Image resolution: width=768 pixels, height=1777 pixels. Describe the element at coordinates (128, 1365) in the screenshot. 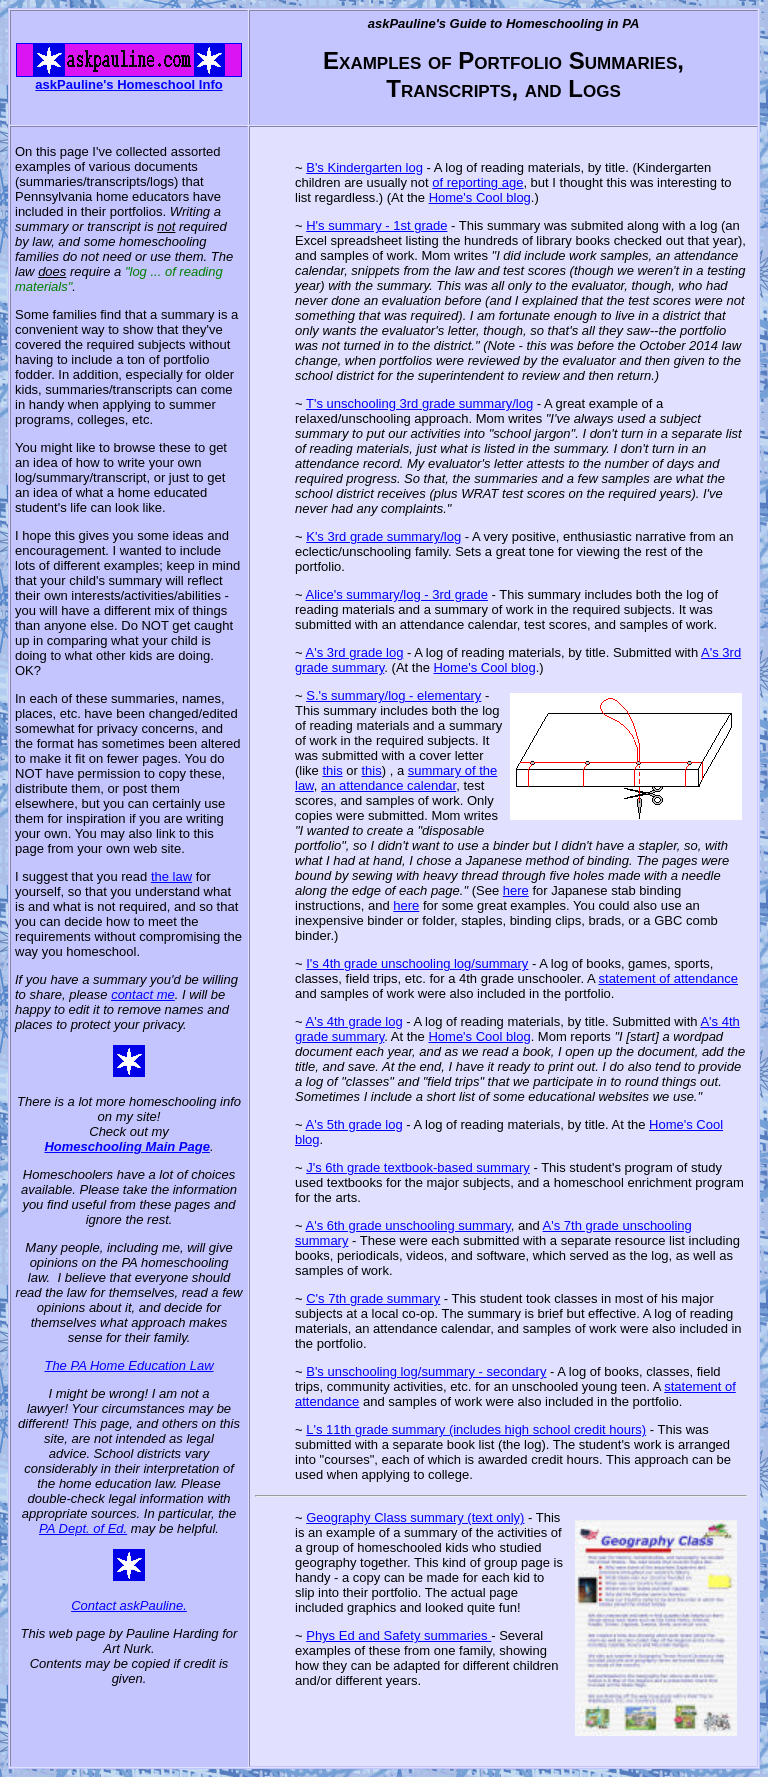

I see `The PA Home Education Law` at that location.